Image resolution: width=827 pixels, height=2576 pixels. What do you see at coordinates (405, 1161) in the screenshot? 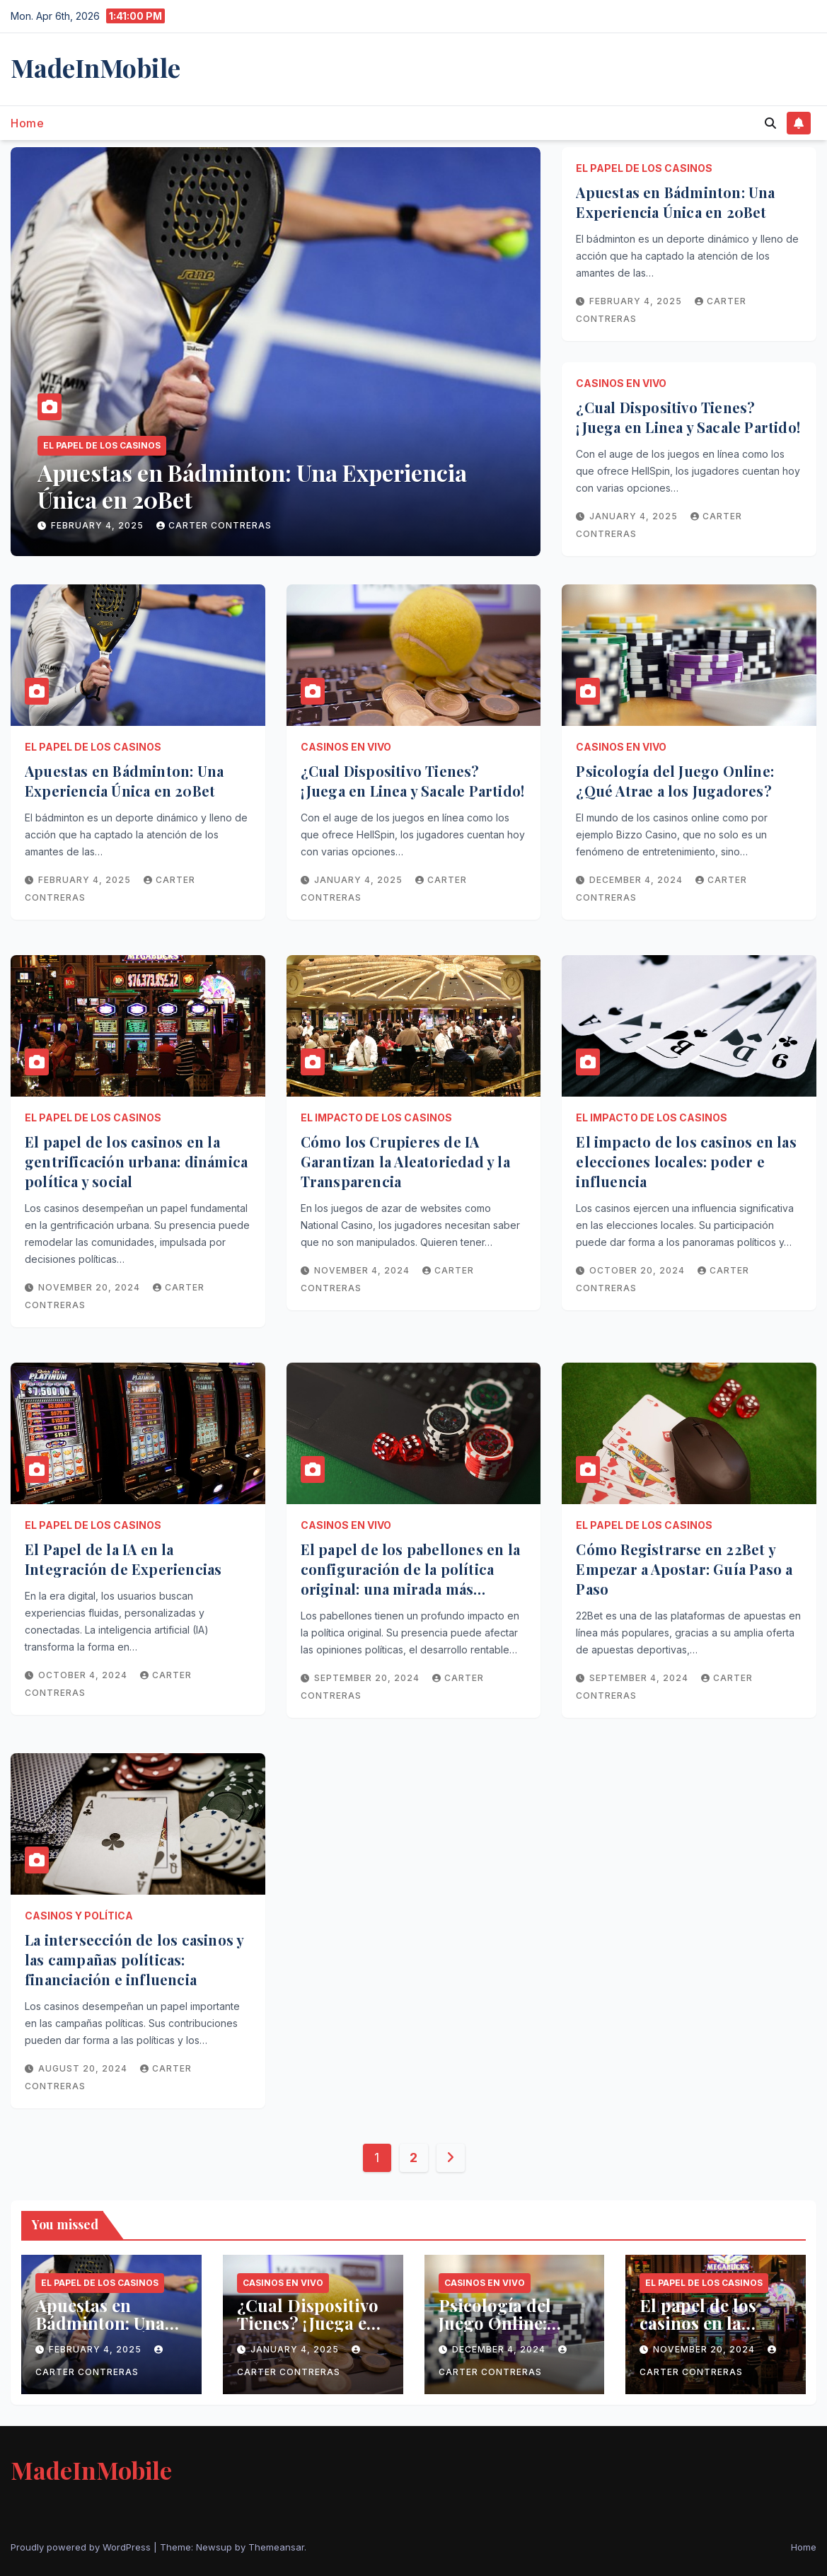
I see `Cómo los Crupieres de IA Garantizan la Aleatoriedad y la Transparencia` at bounding box center [405, 1161].